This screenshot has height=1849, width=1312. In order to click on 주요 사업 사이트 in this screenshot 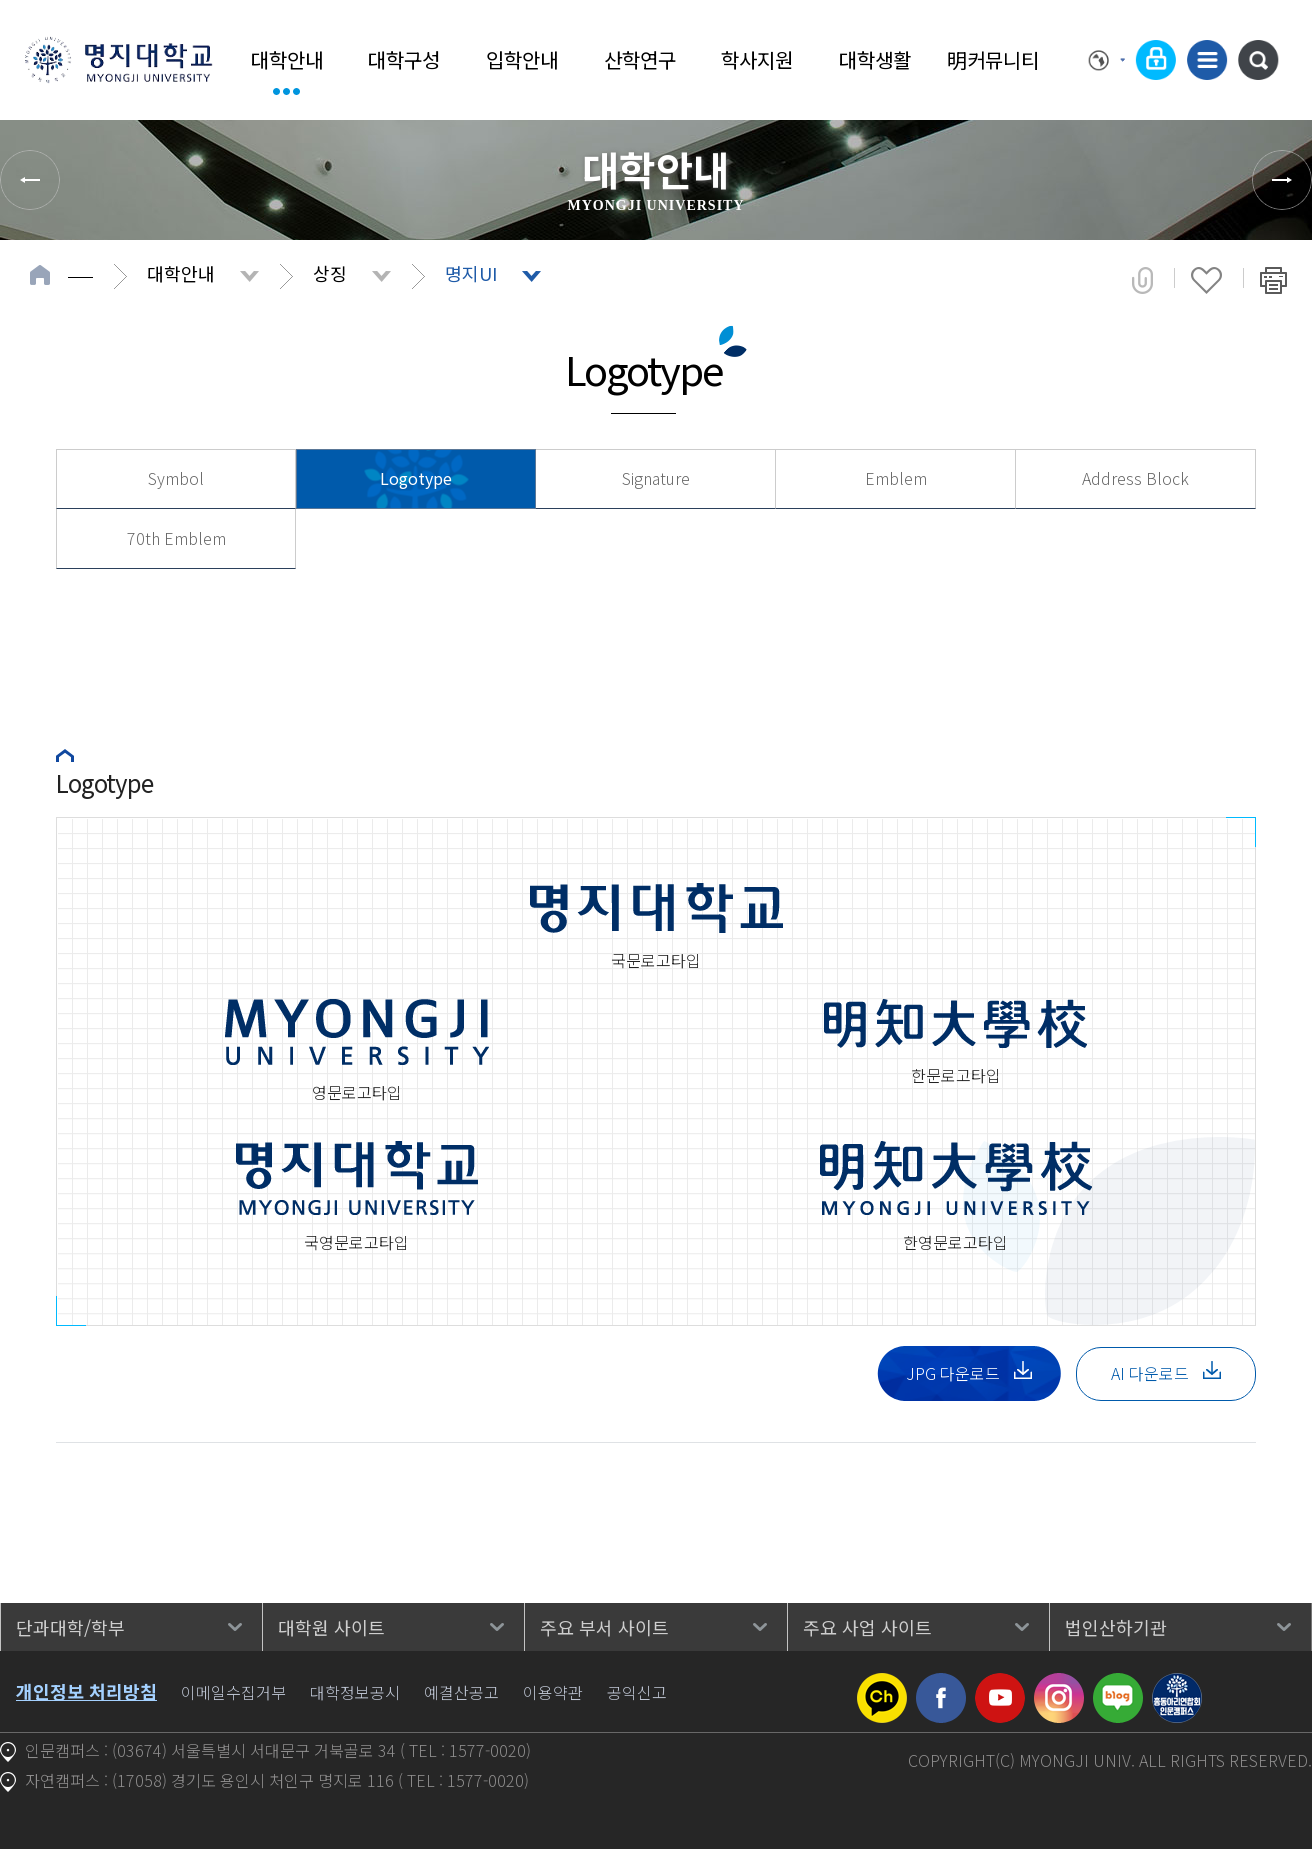, I will do `click(867, 1627)`.